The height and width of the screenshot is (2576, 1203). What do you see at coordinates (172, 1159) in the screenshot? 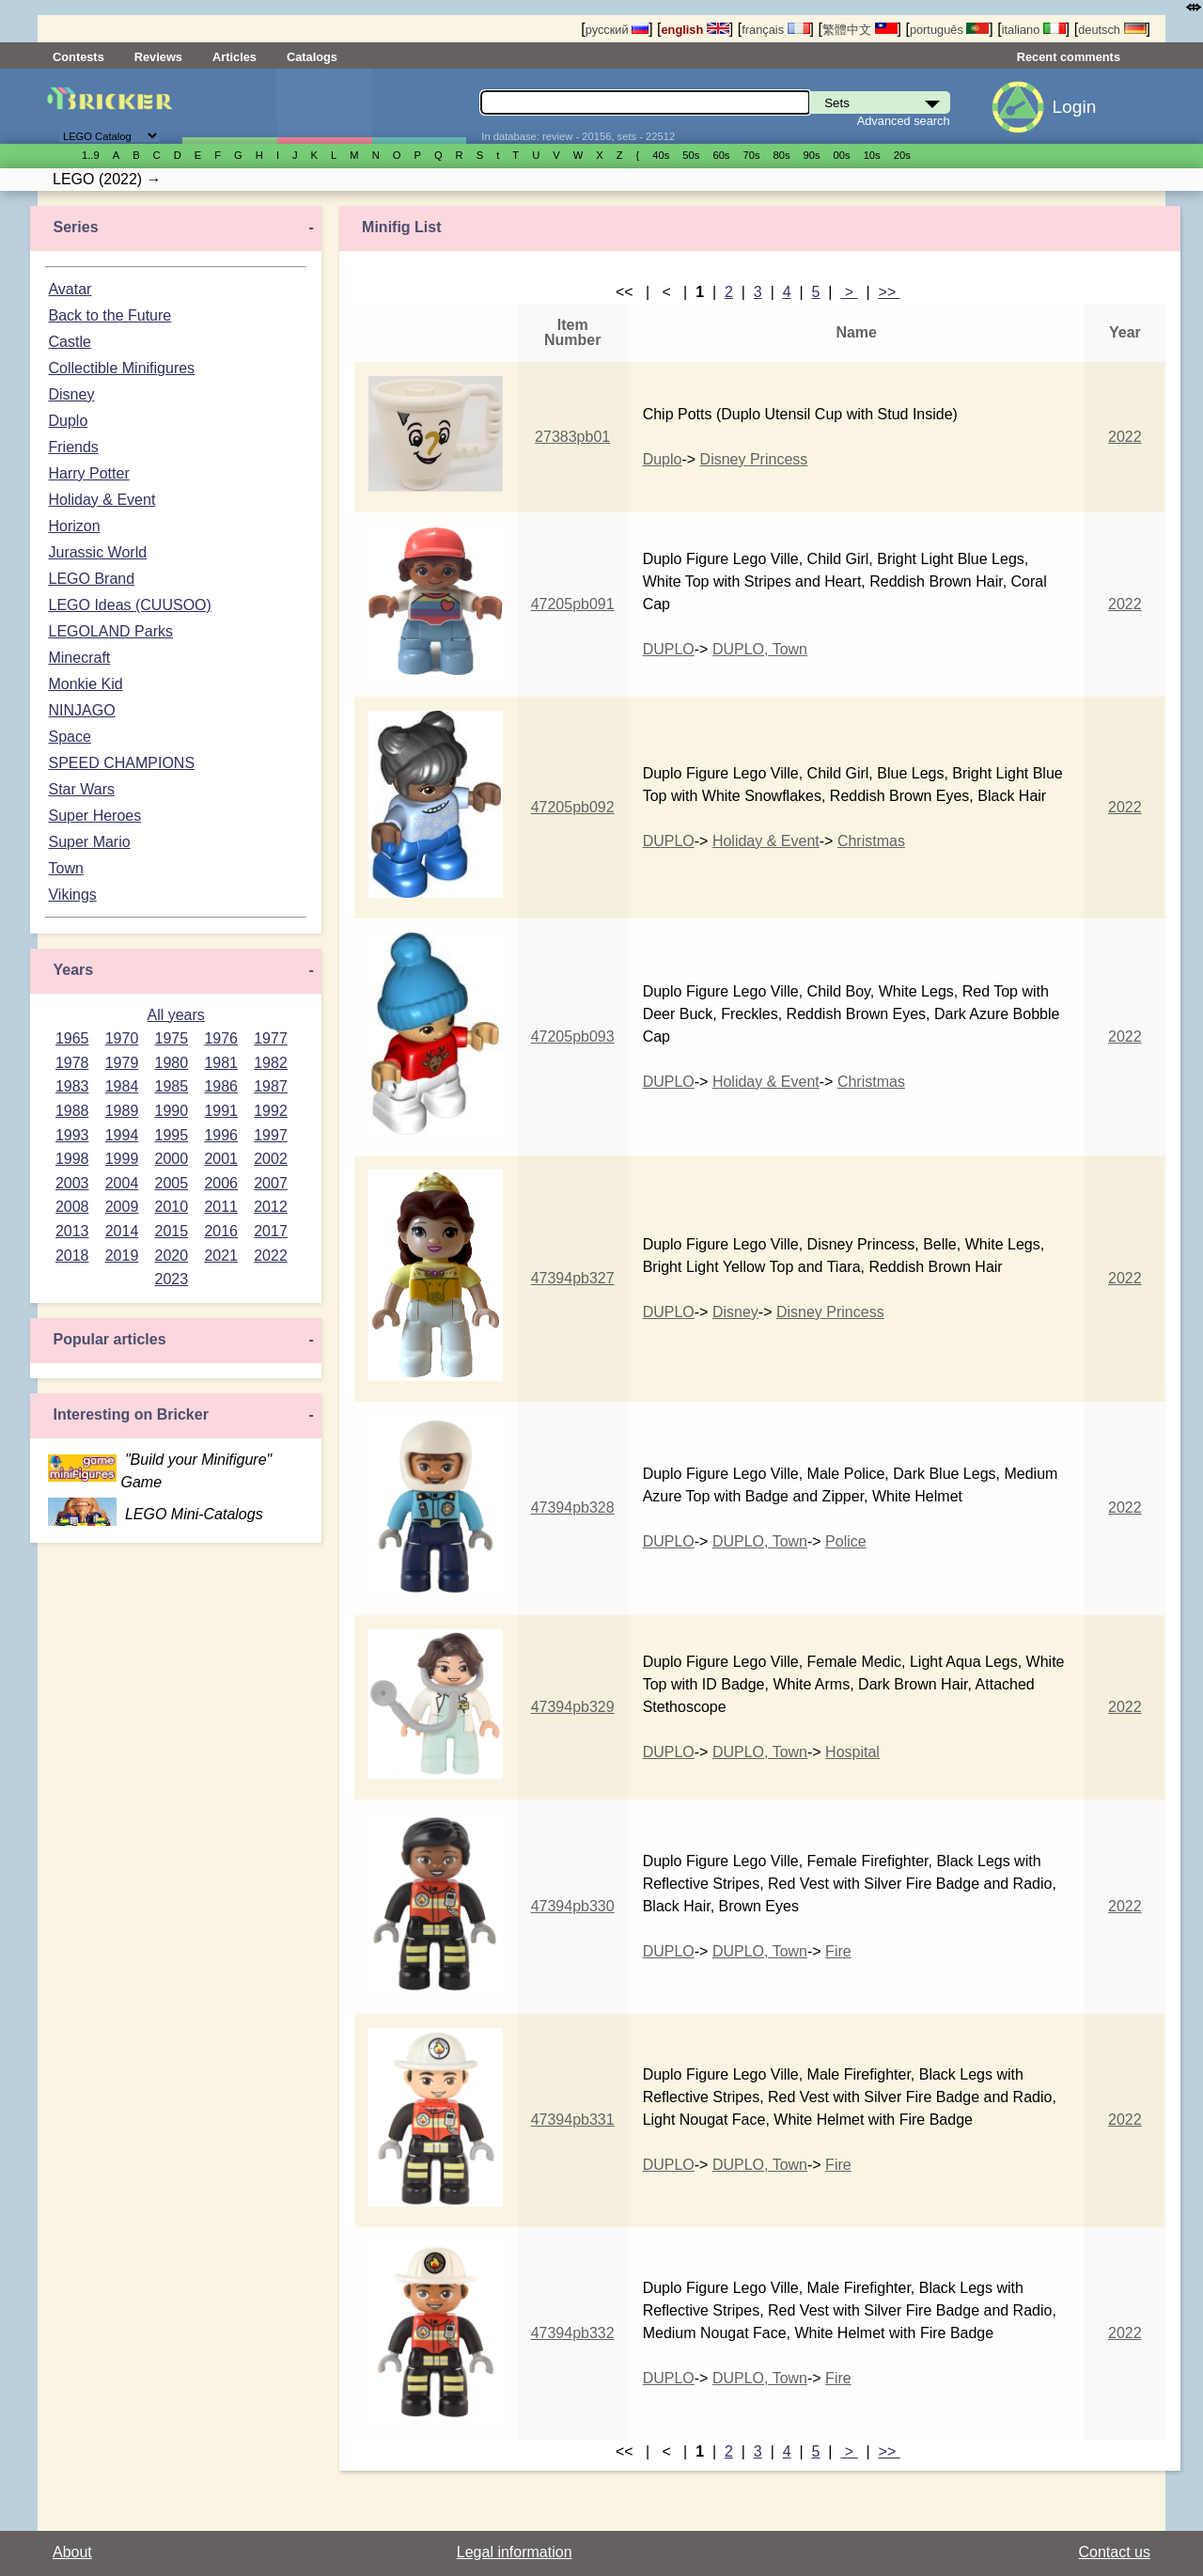
I see `2000` at bounding box center [172, 1159].